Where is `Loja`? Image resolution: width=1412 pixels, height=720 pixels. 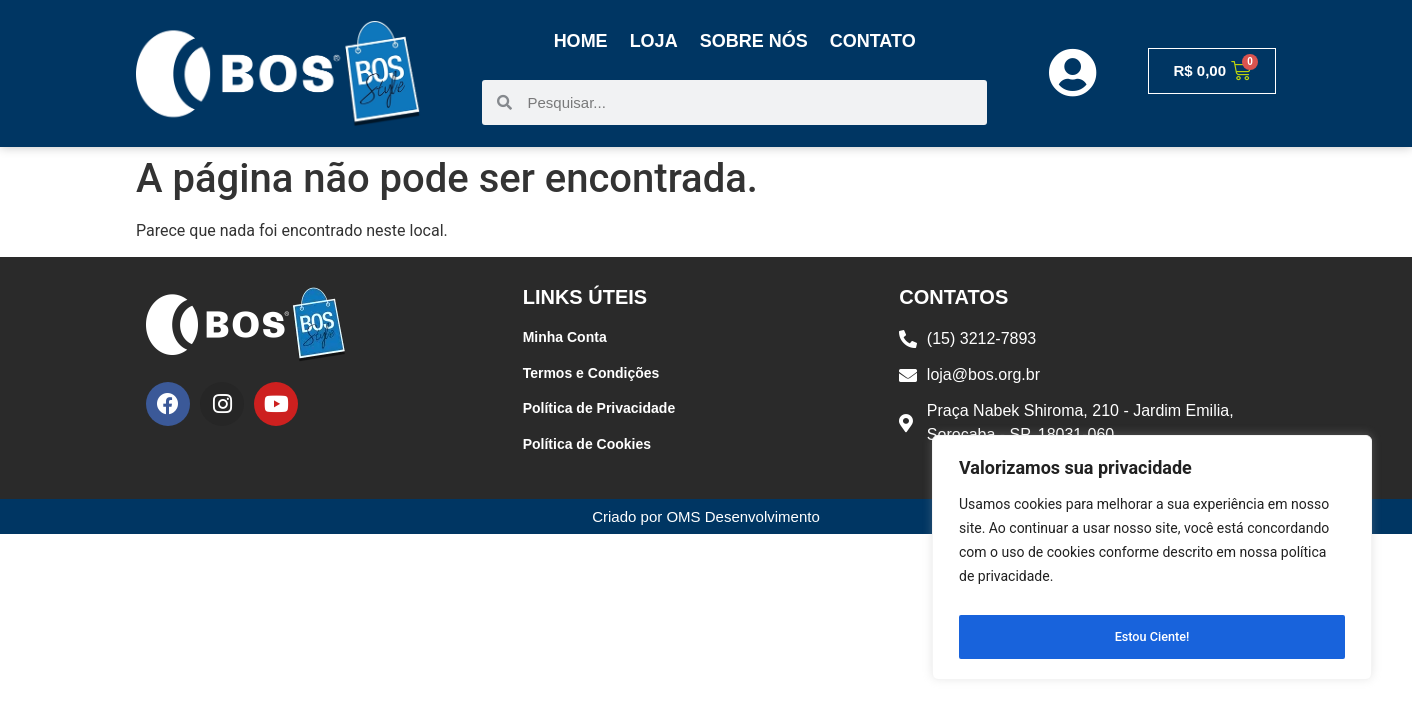 Loja is located at coordinates (654, 41).